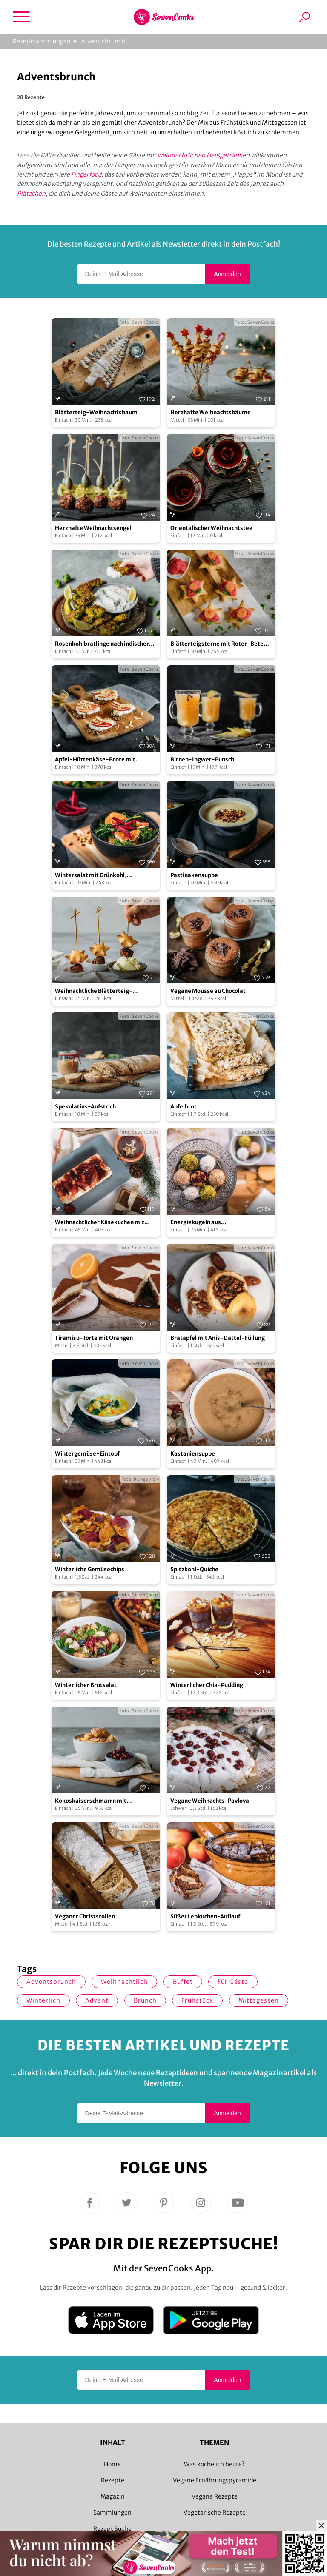 The image size is (327, 2576). What do you see at coordinates (124, 1982) in the screenshot?
I see `weihnachtlich` at bounding box center [124, 1982].